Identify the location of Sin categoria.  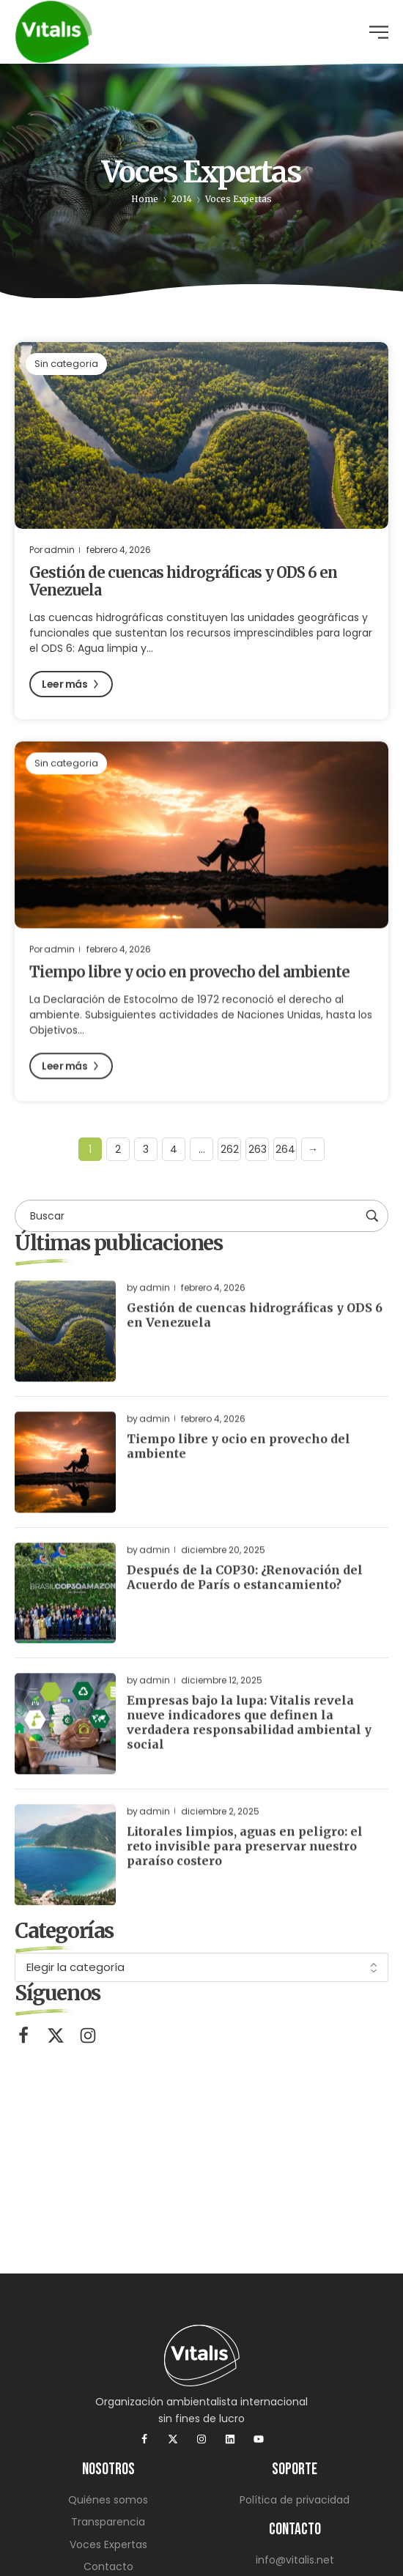
(66, 364).